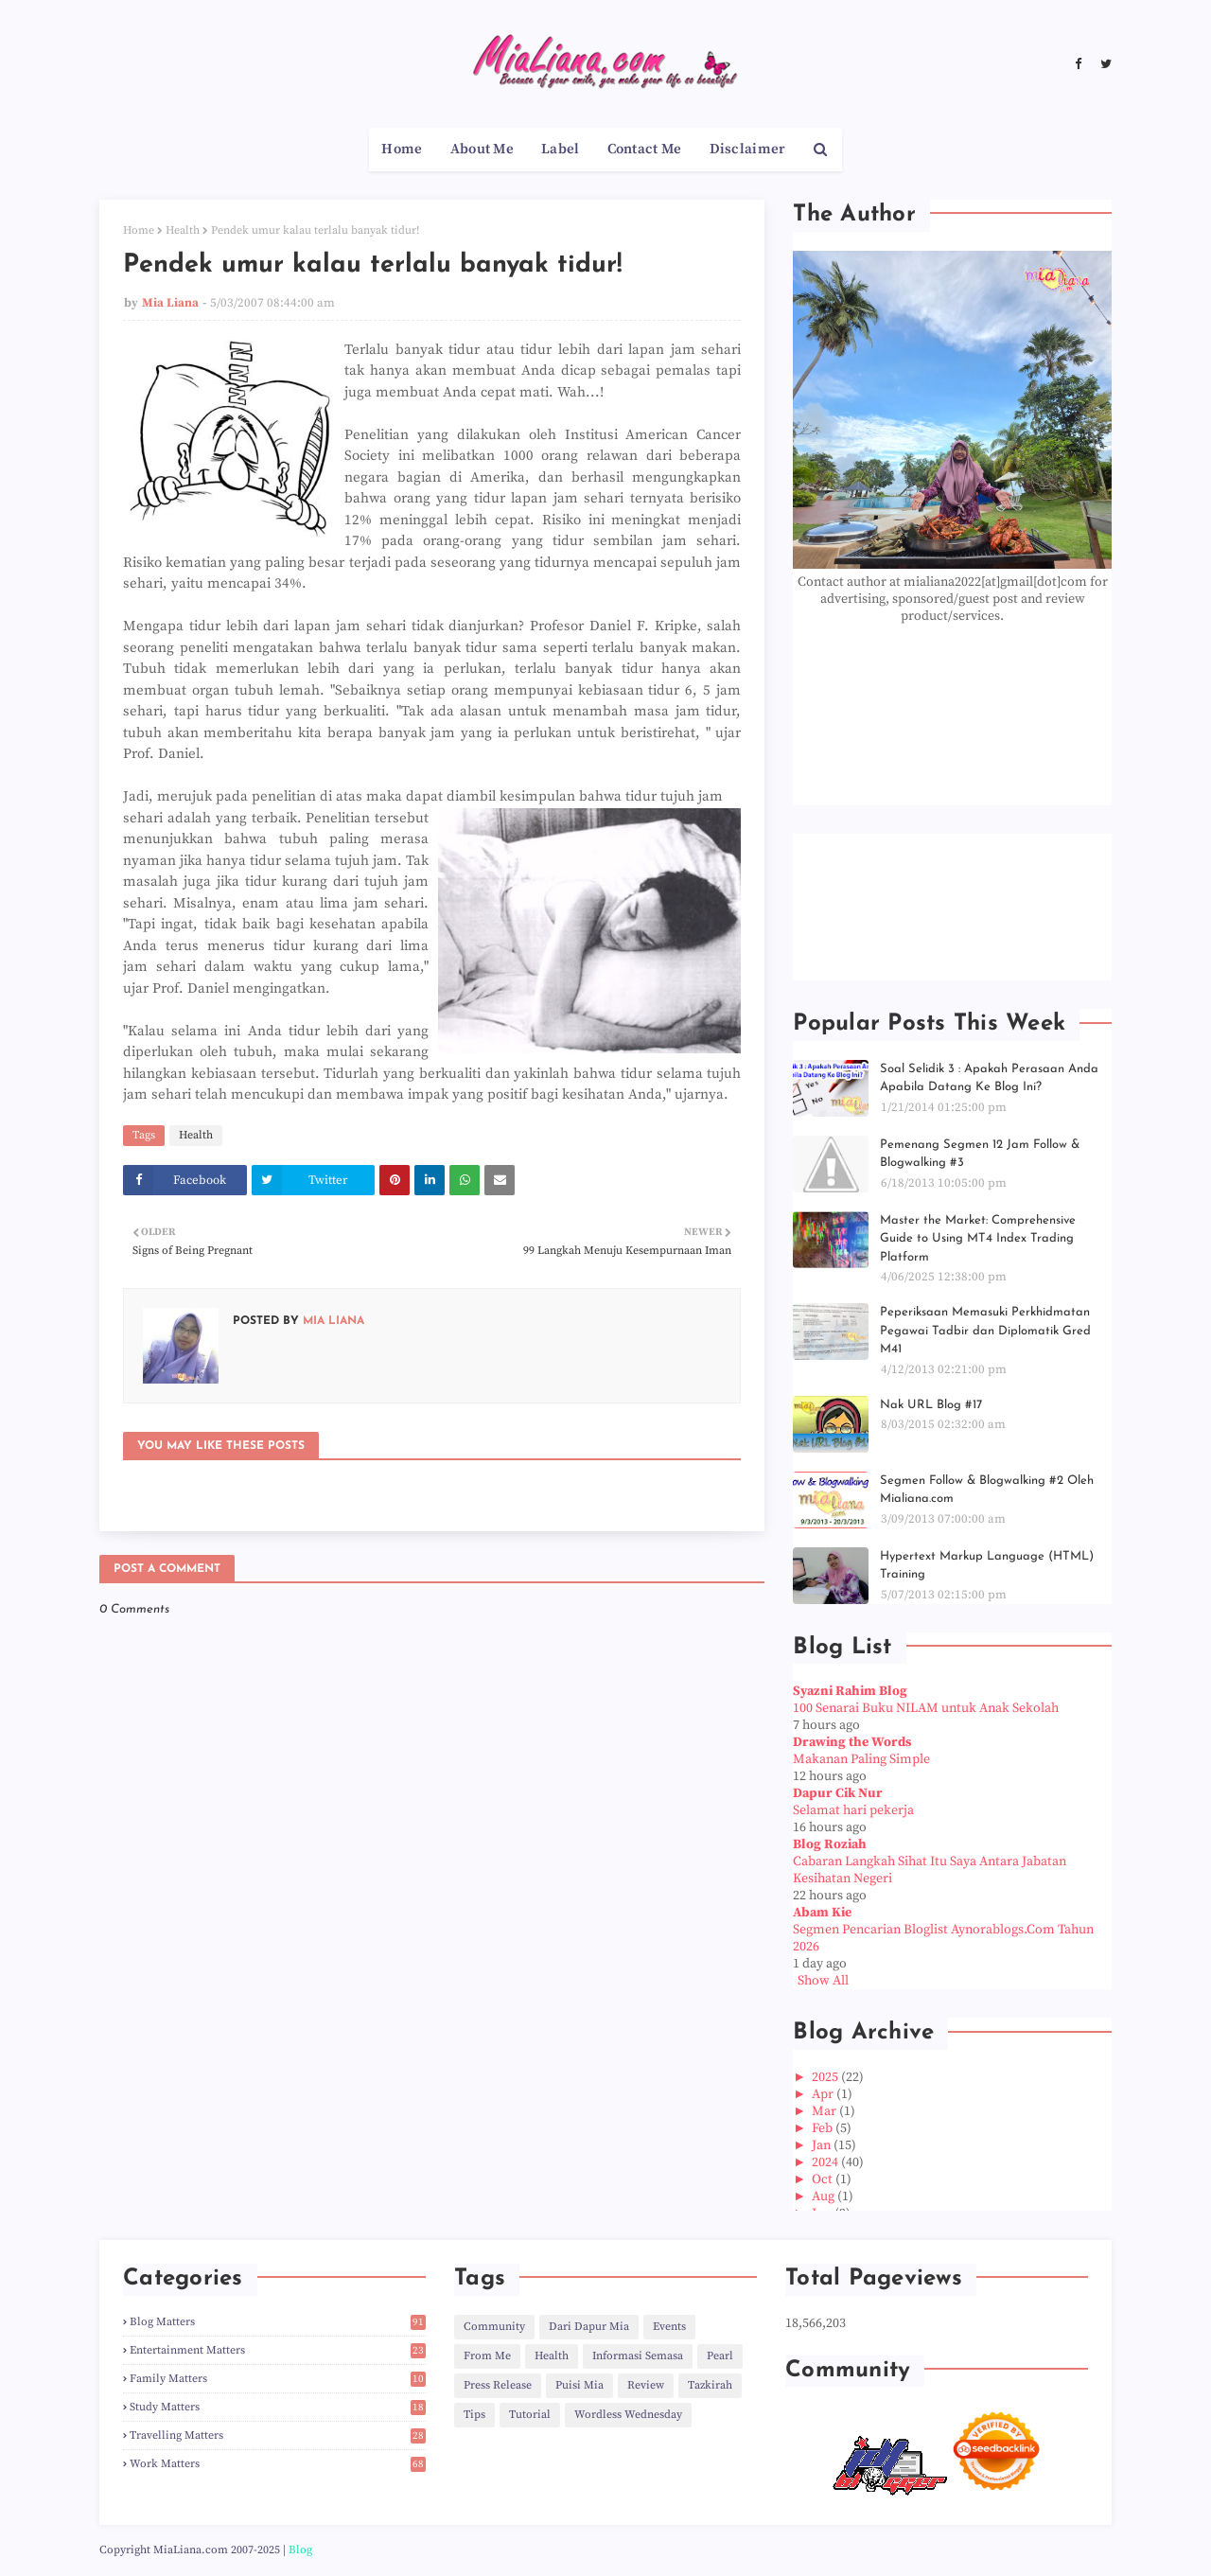 This screenshot has width=1211, height=2576. Describe the element at coordinates (579, 2385) in the screenshot. I see `Puisi Mia` at that location.